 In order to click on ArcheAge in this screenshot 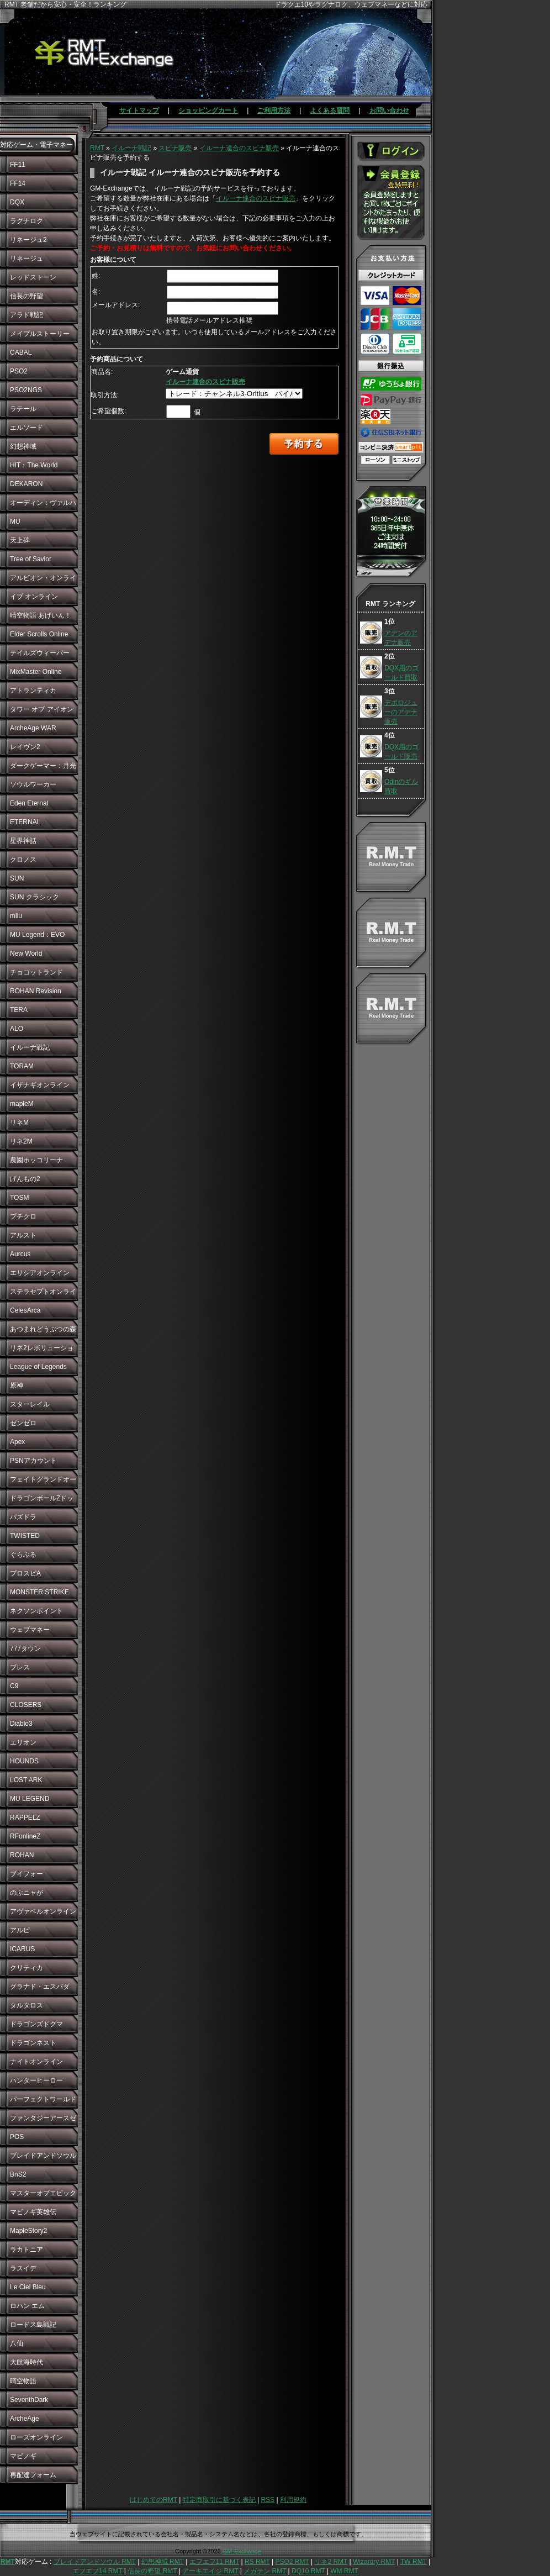, I will do `click(24, 2418)`.